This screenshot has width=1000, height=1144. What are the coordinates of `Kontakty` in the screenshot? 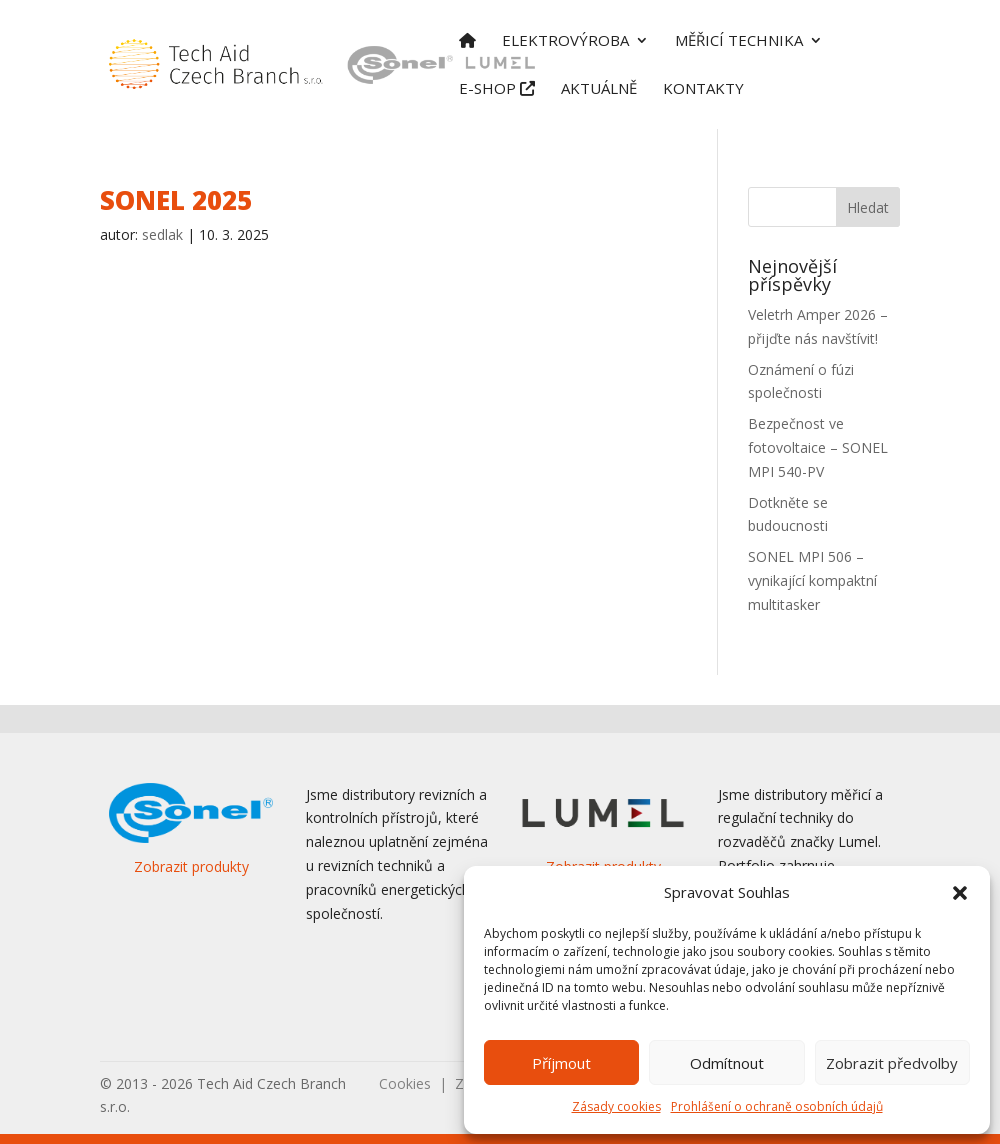 It's located at (703, 89).